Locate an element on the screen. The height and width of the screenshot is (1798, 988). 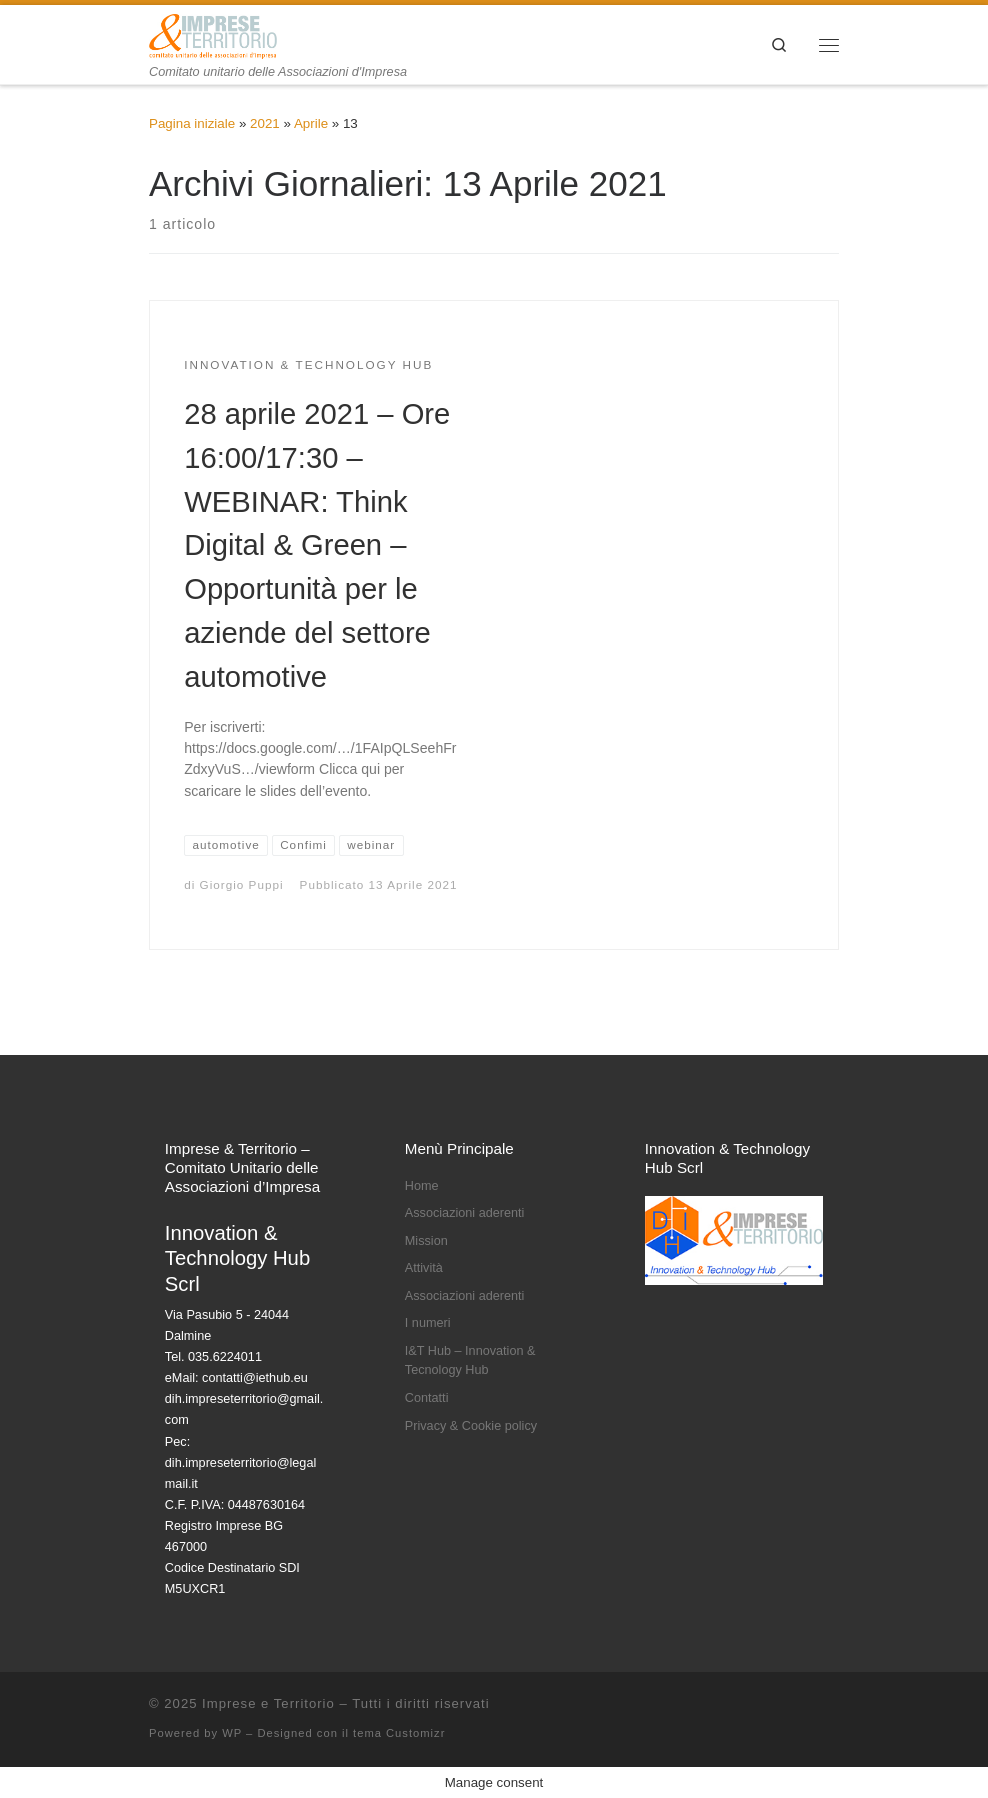
Associazioni aderenti is located at coordinates (465, 1213).